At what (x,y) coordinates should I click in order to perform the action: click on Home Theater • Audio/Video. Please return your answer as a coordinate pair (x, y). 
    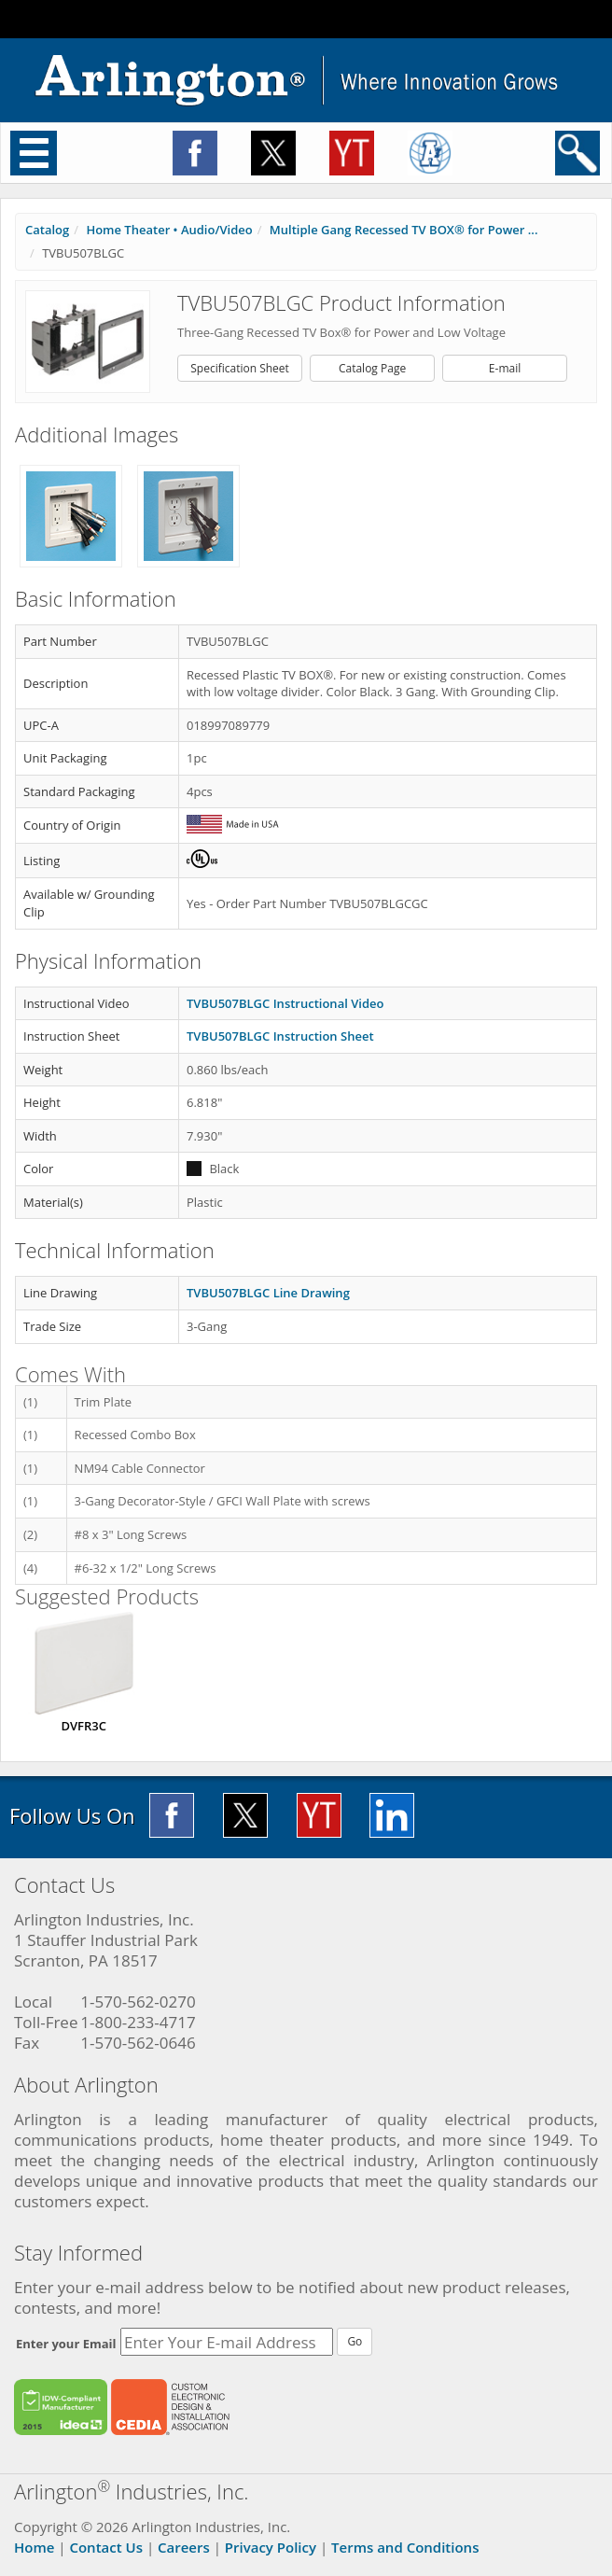
    Looking at the image, I should click on (169, 229).